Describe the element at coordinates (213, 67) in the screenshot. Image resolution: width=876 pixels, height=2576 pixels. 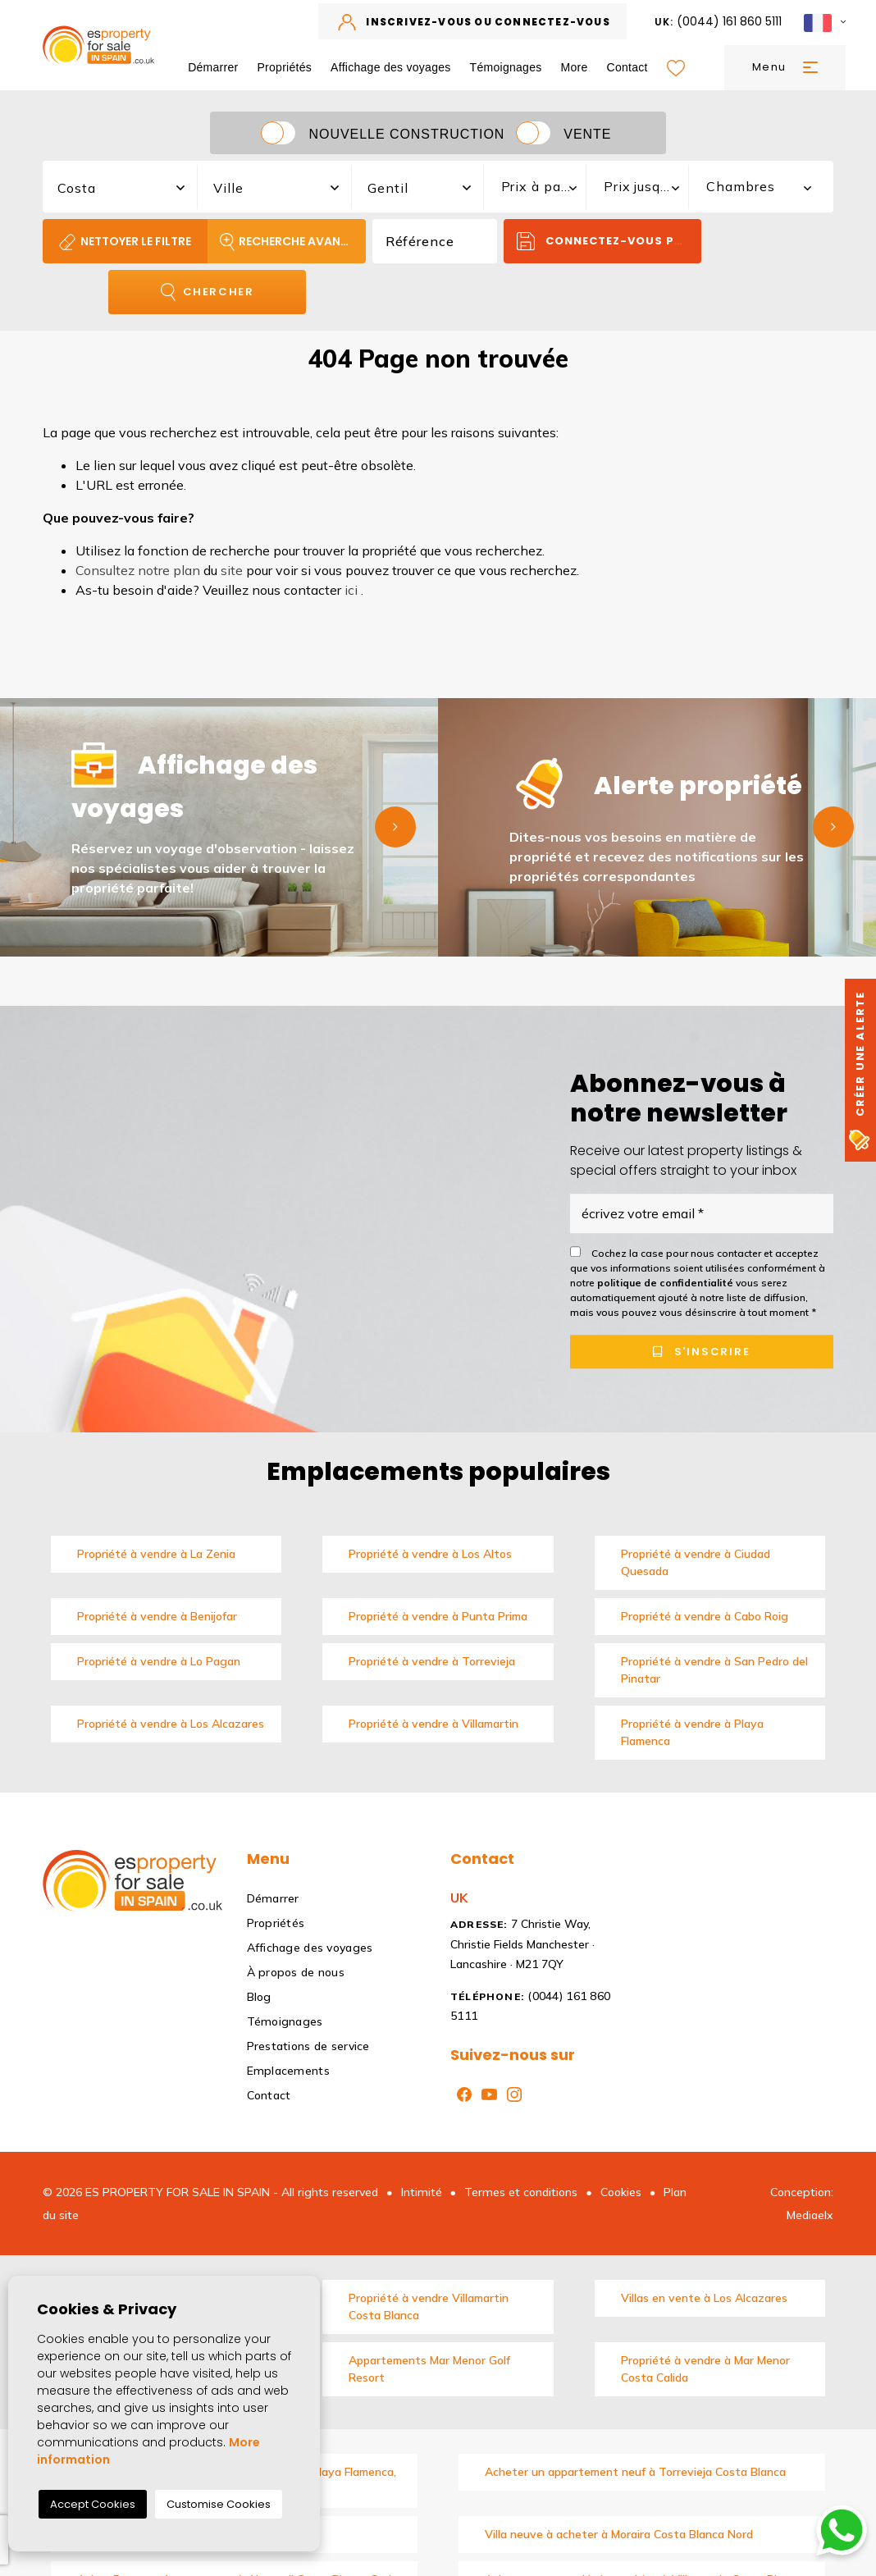
I see `Démarrer` at that location.